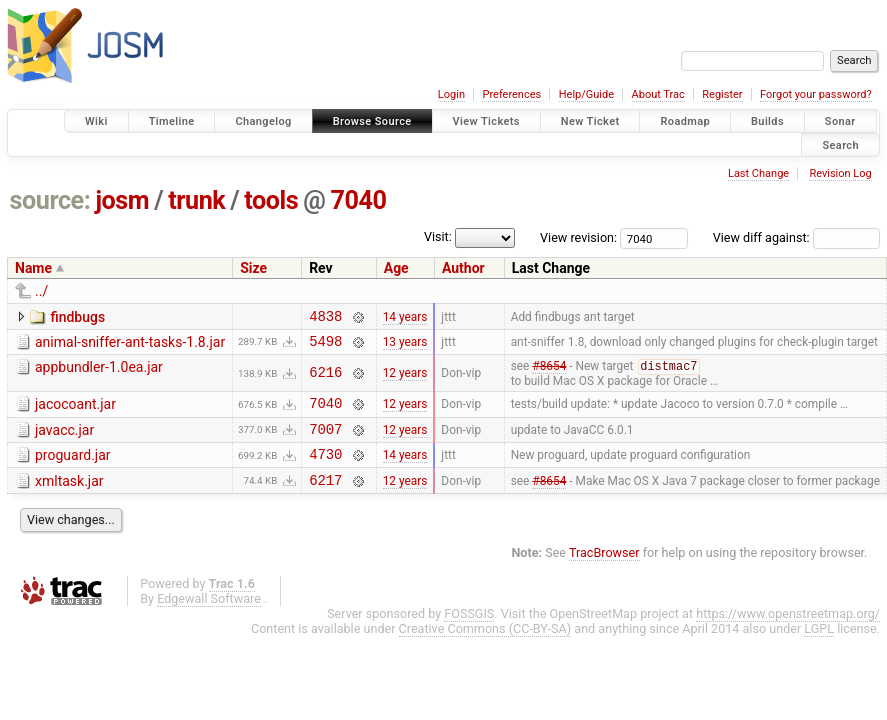 Image resolution: width=887 pixels, height=720 pixels. What do you see at coordinates (325, 318) in the screenshot?
I see `4838` at bounding box center [325, 318].